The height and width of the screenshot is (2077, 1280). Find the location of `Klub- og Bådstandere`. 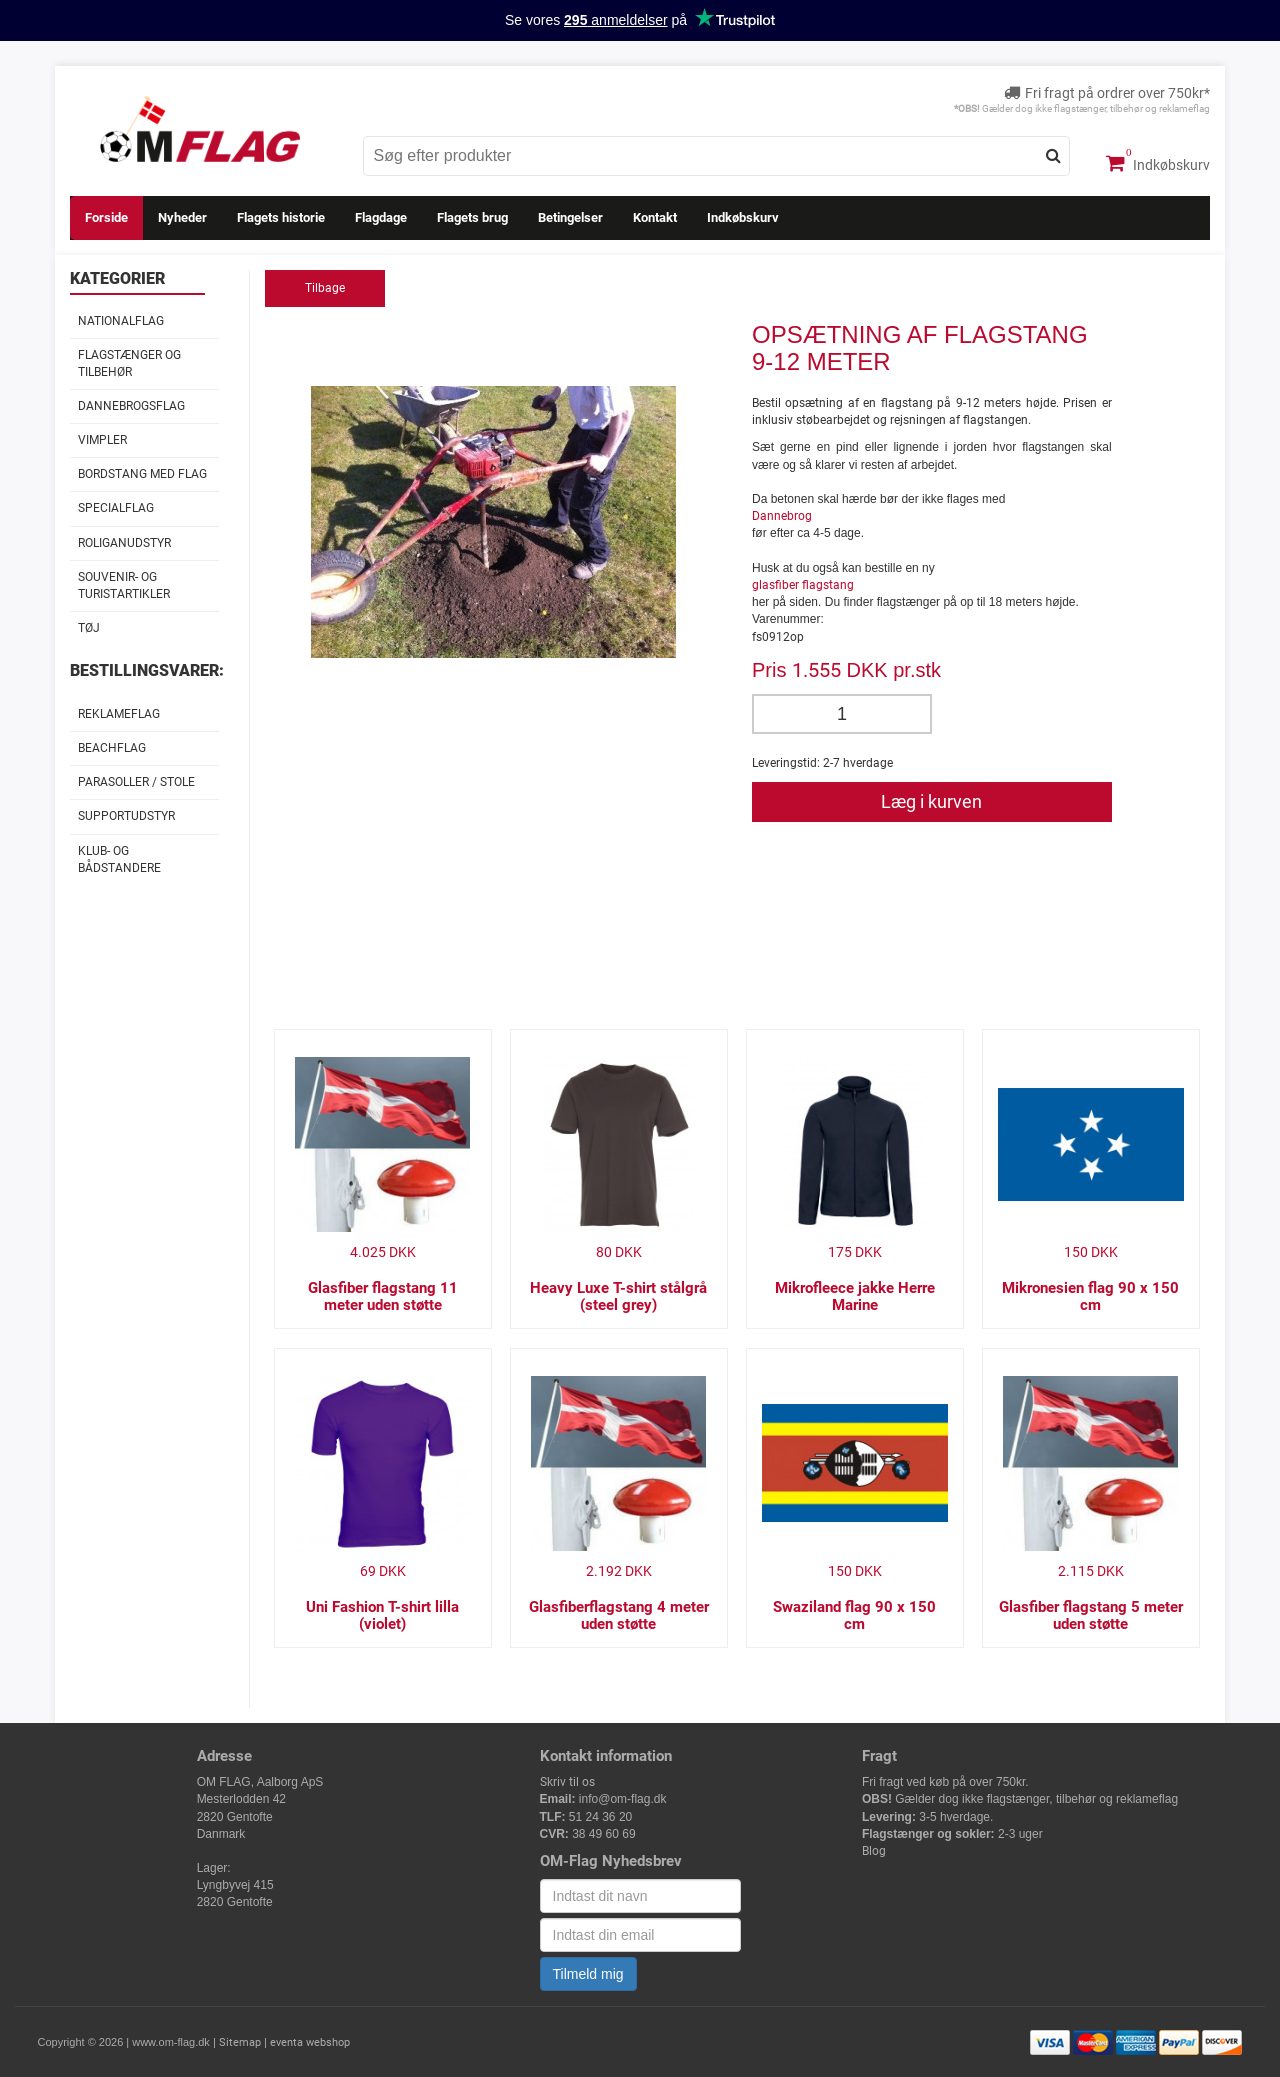

Klub- og Bådstandere is located at coordinates (119, 859).